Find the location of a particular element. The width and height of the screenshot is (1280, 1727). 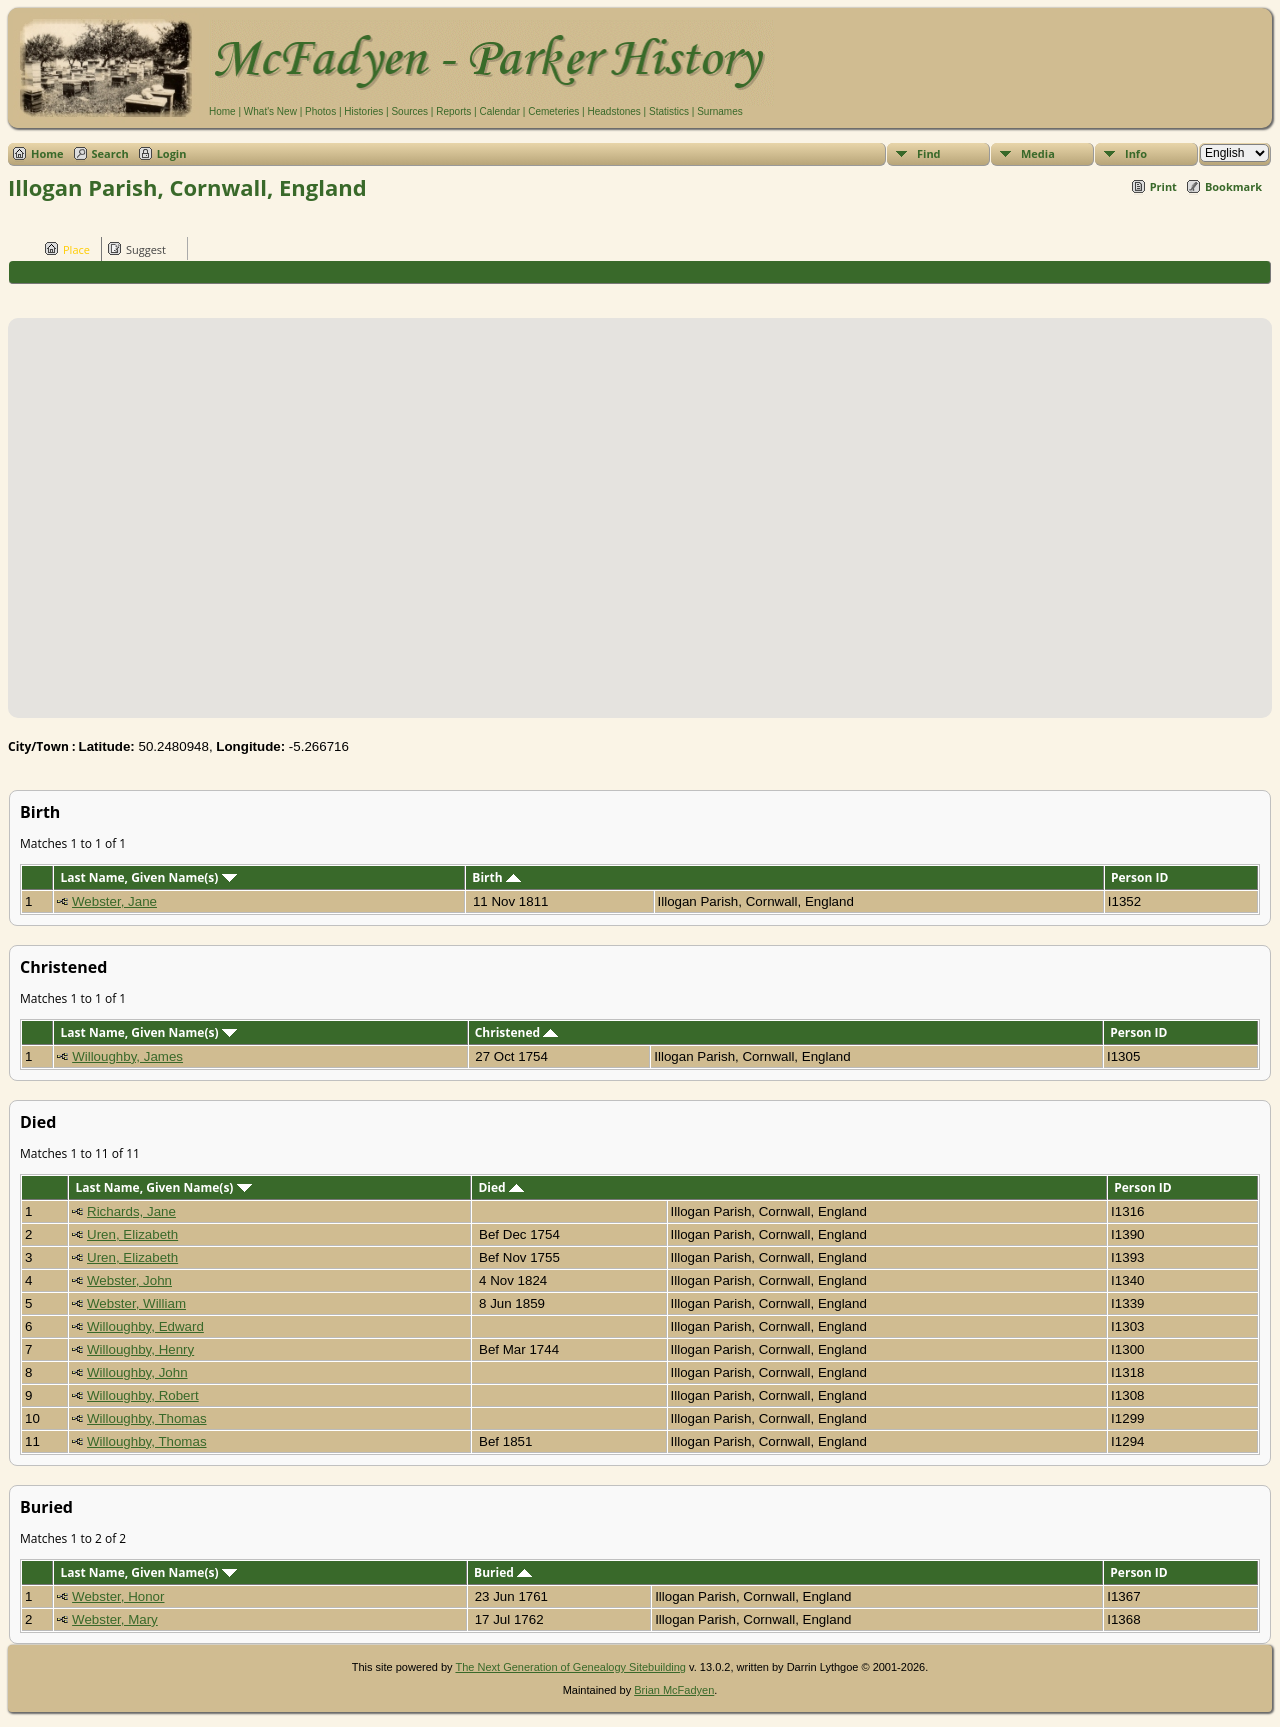

Histories is located at coordinates (363, 111).